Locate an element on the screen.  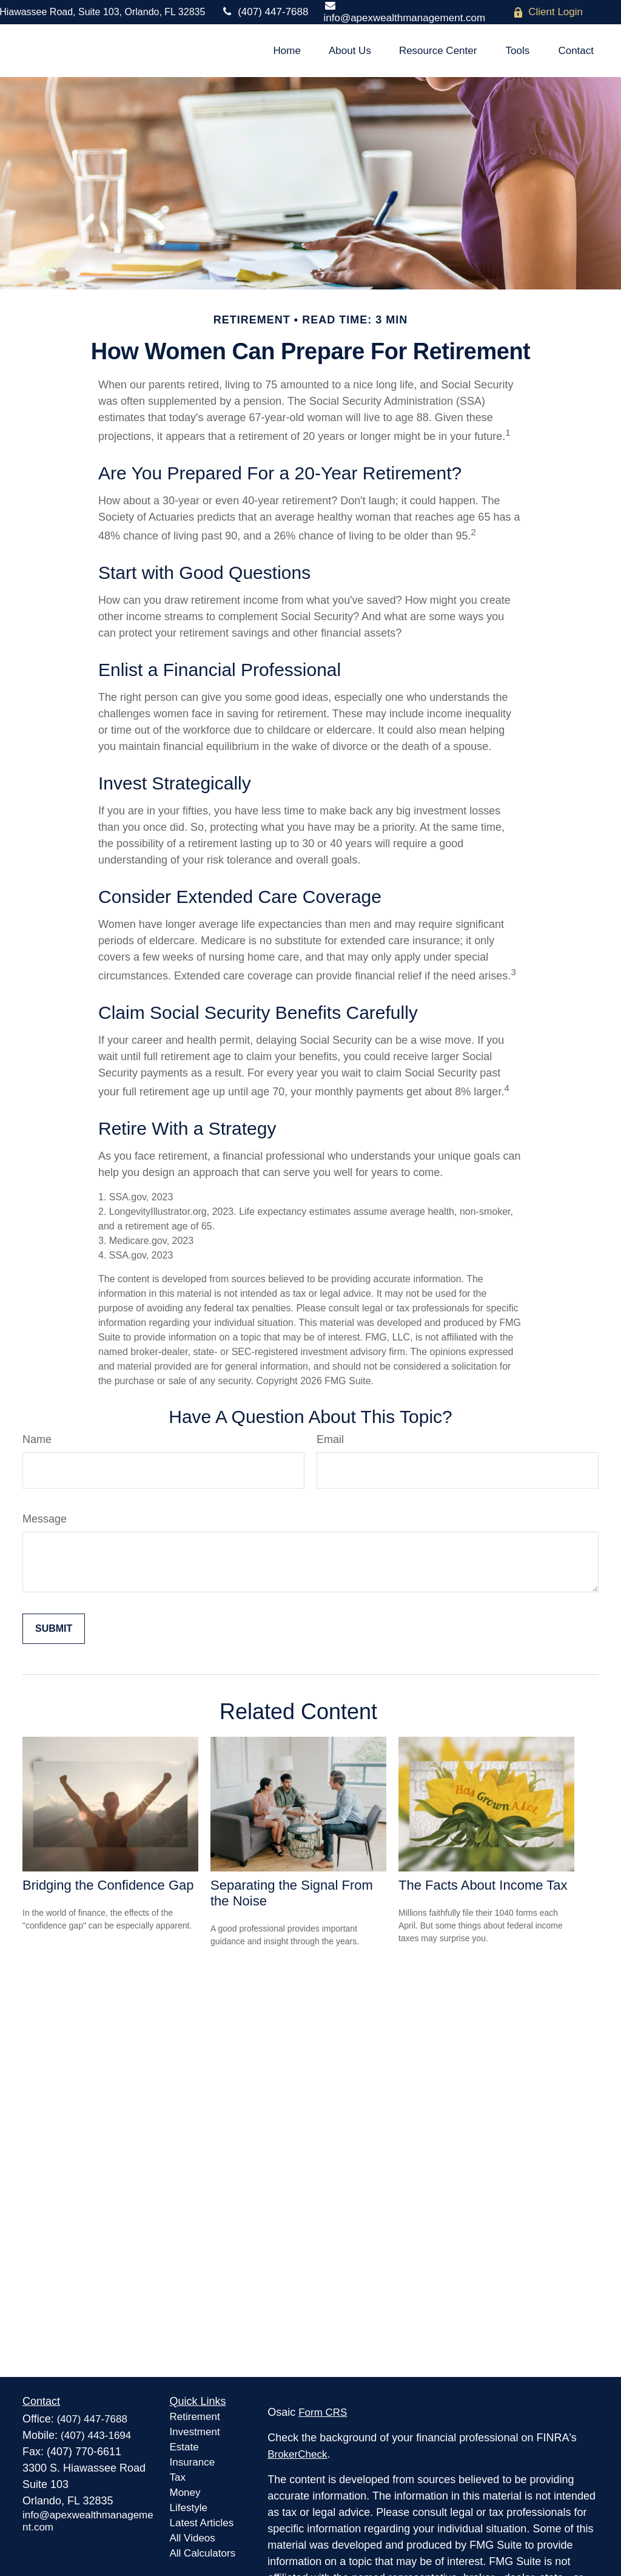
[button] is located at coordinates (287, 50).